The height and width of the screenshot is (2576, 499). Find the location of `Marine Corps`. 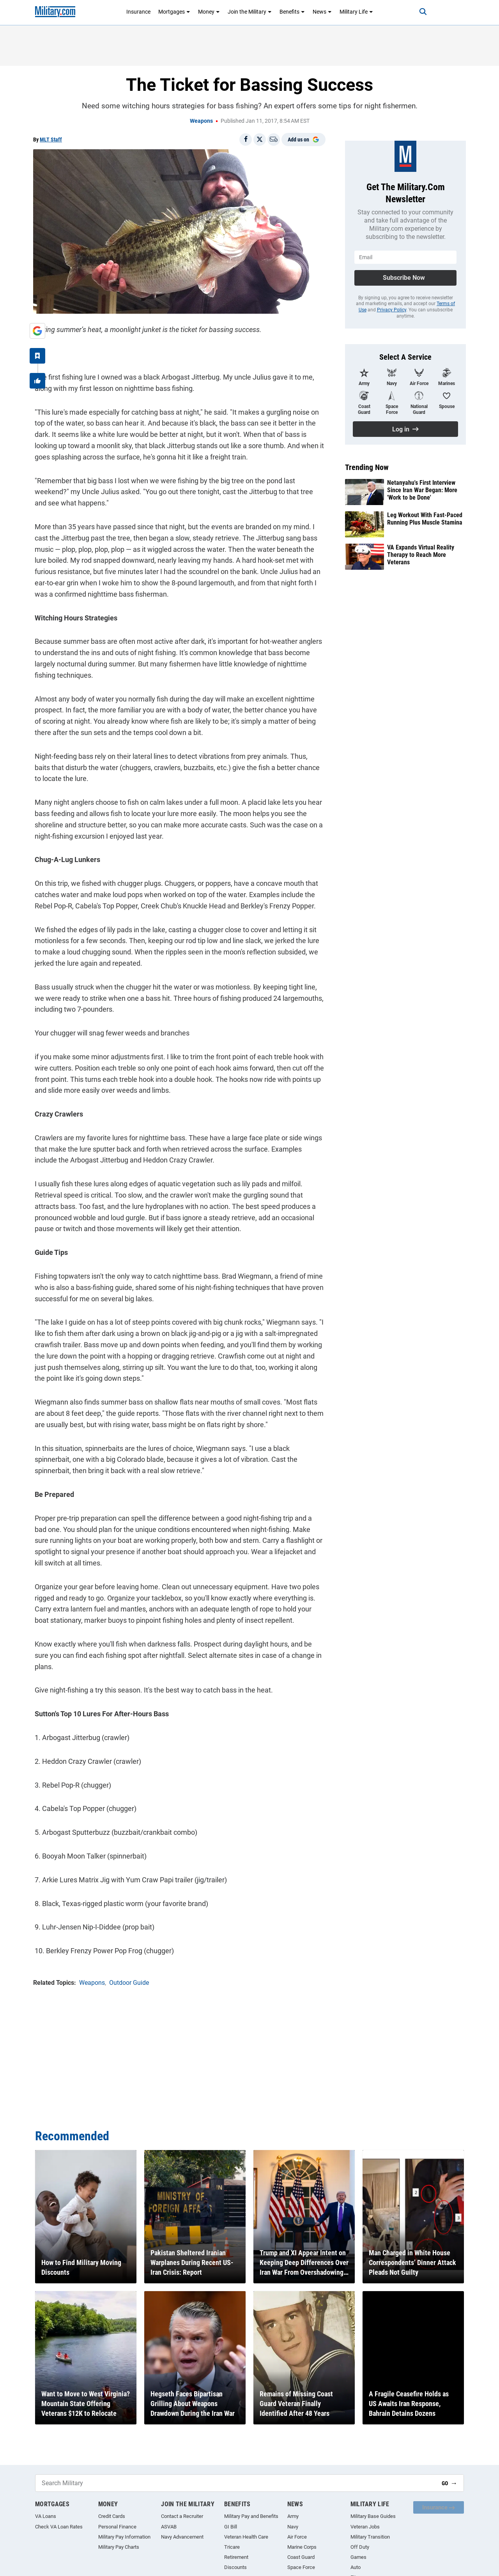

Marine Corps is located at coordinates (302, 2547).